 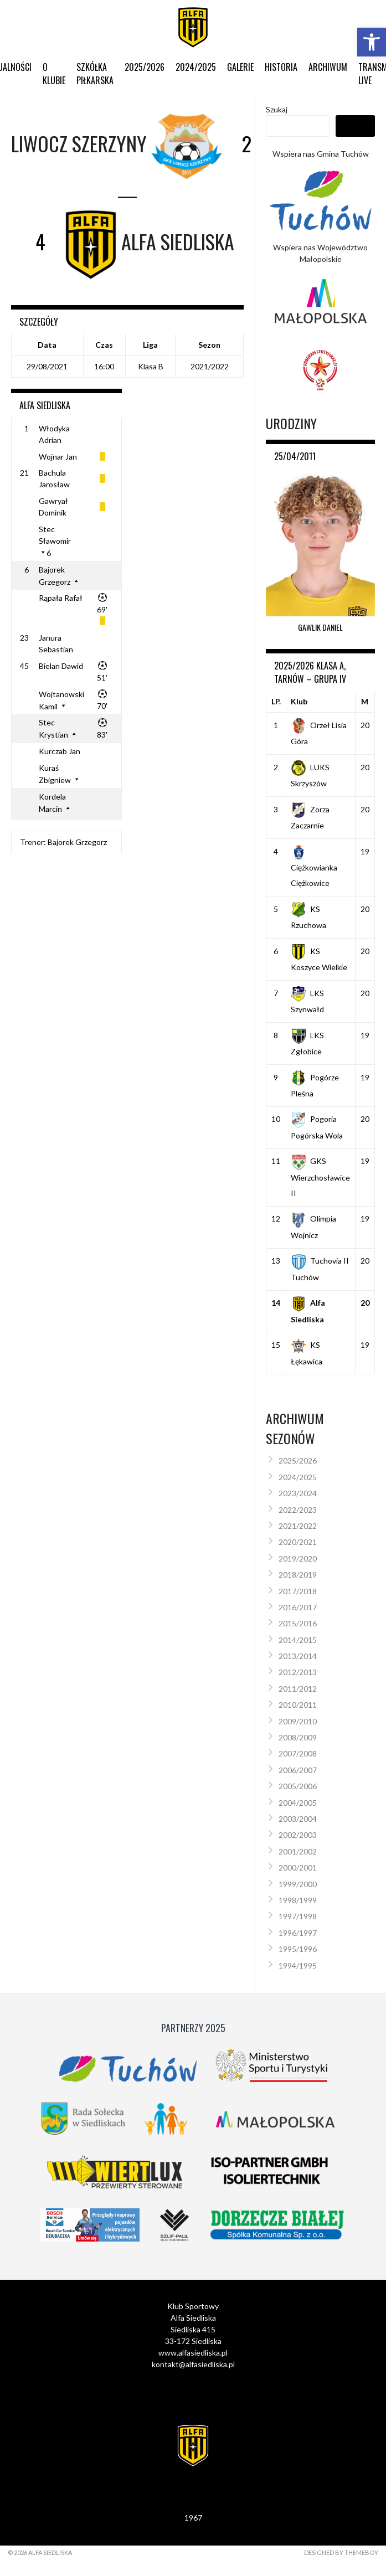 What do you see at coordinates (196, 67) in the screenshot?
I see `2024/2025` at bounding box center [196, 67].